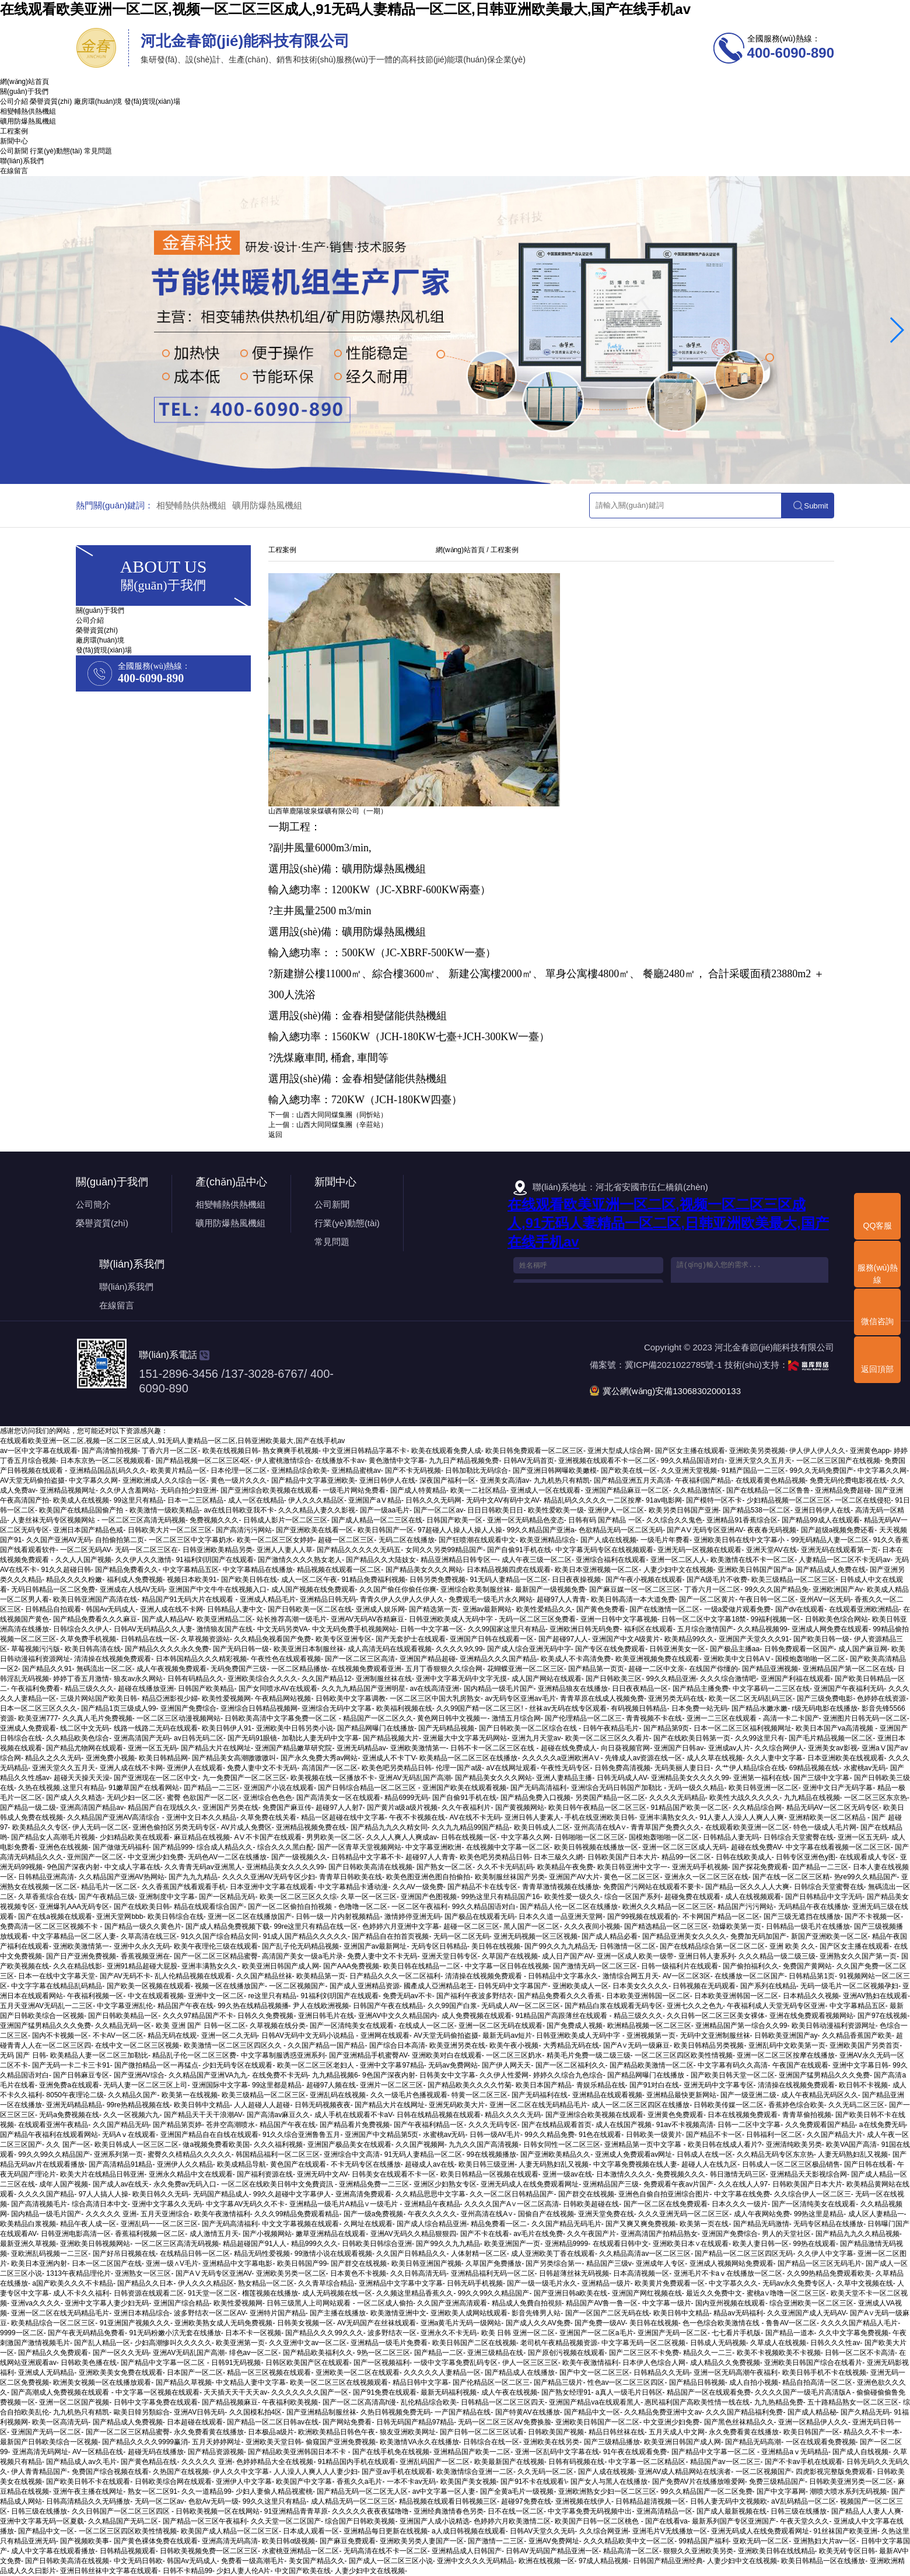 This screenshot has width=910, height=2576. Describe the element at coordinates (163, 1758) in the screenshot. I see `欧美日韩精品网` at that location.